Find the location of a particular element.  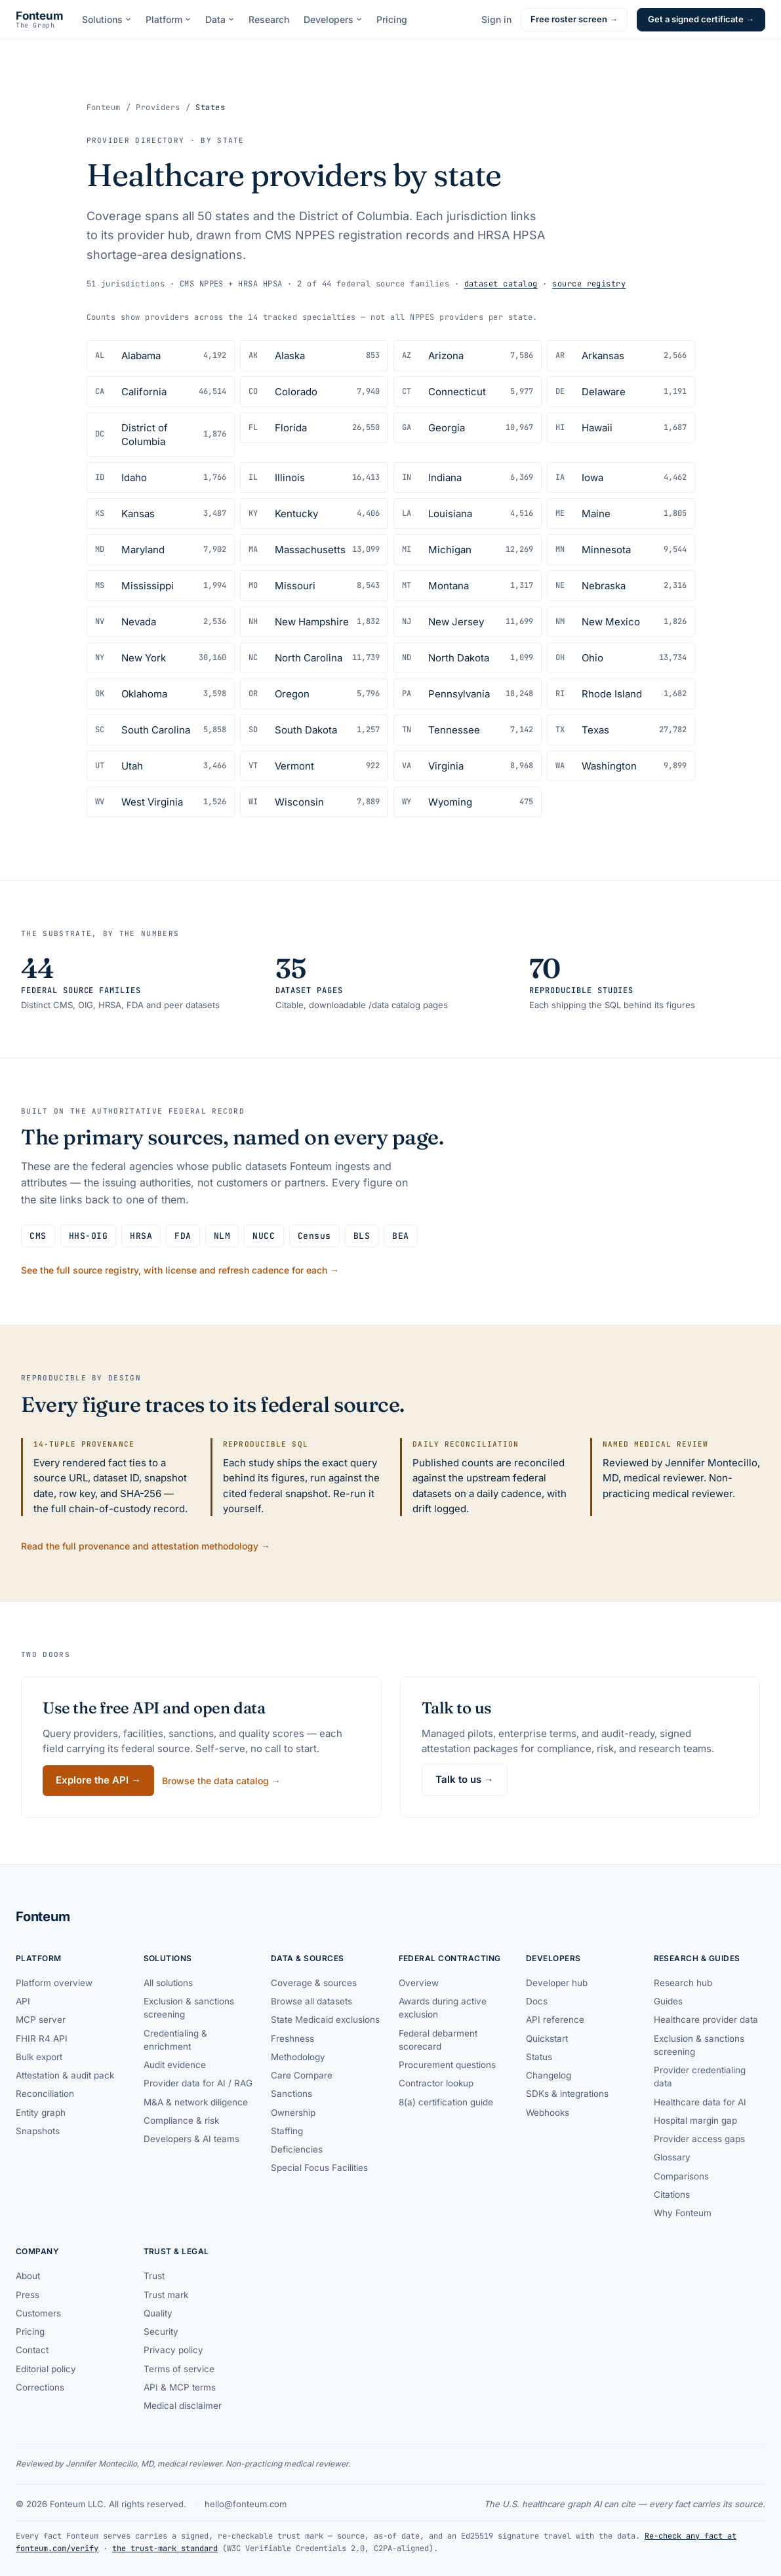

Comparisons is located at coordinates (681, 2176).